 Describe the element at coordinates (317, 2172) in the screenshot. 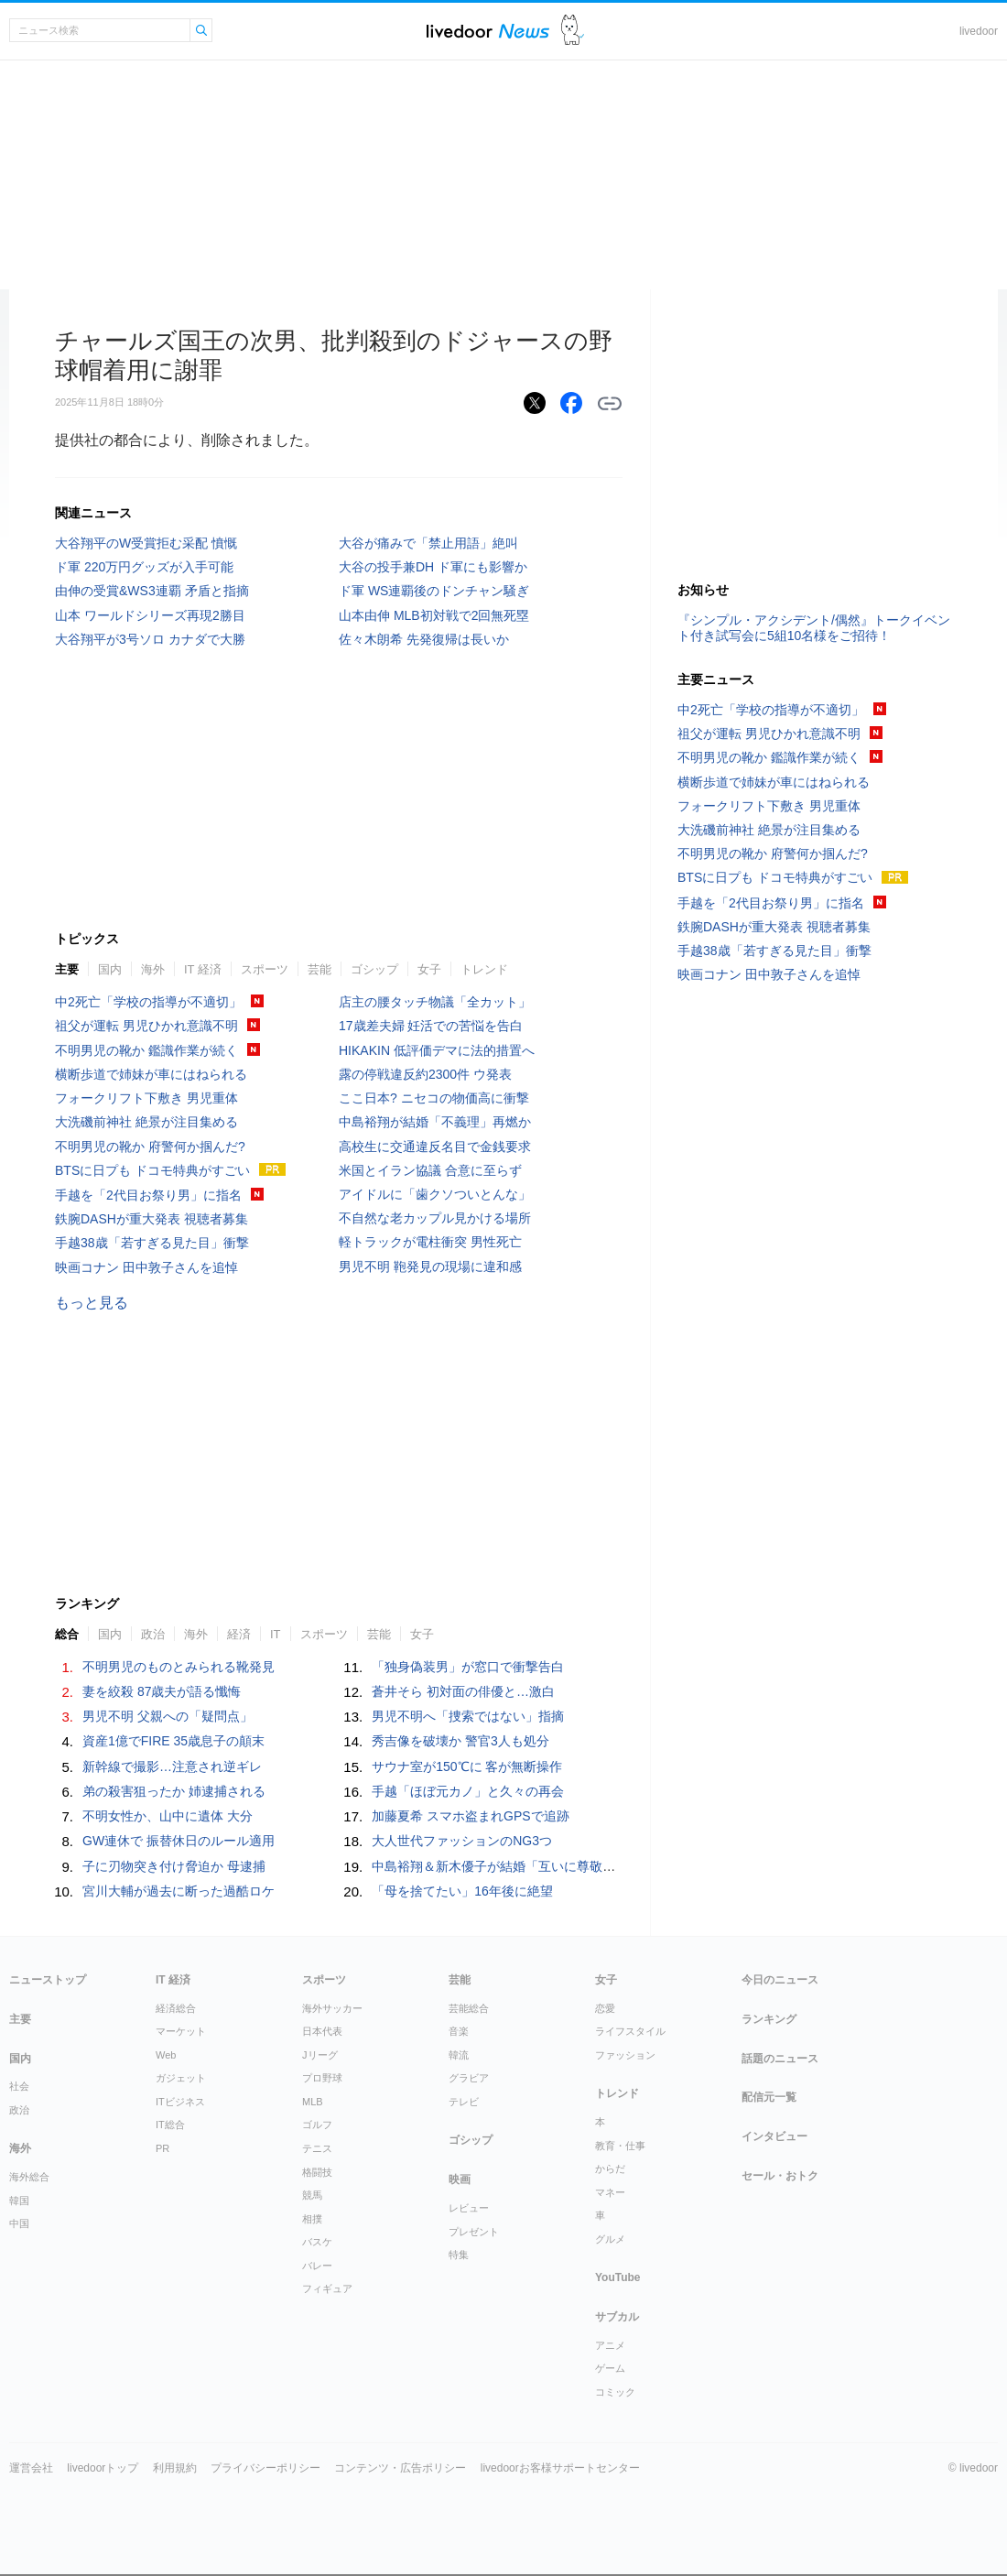

I see `格闘技` at that location.